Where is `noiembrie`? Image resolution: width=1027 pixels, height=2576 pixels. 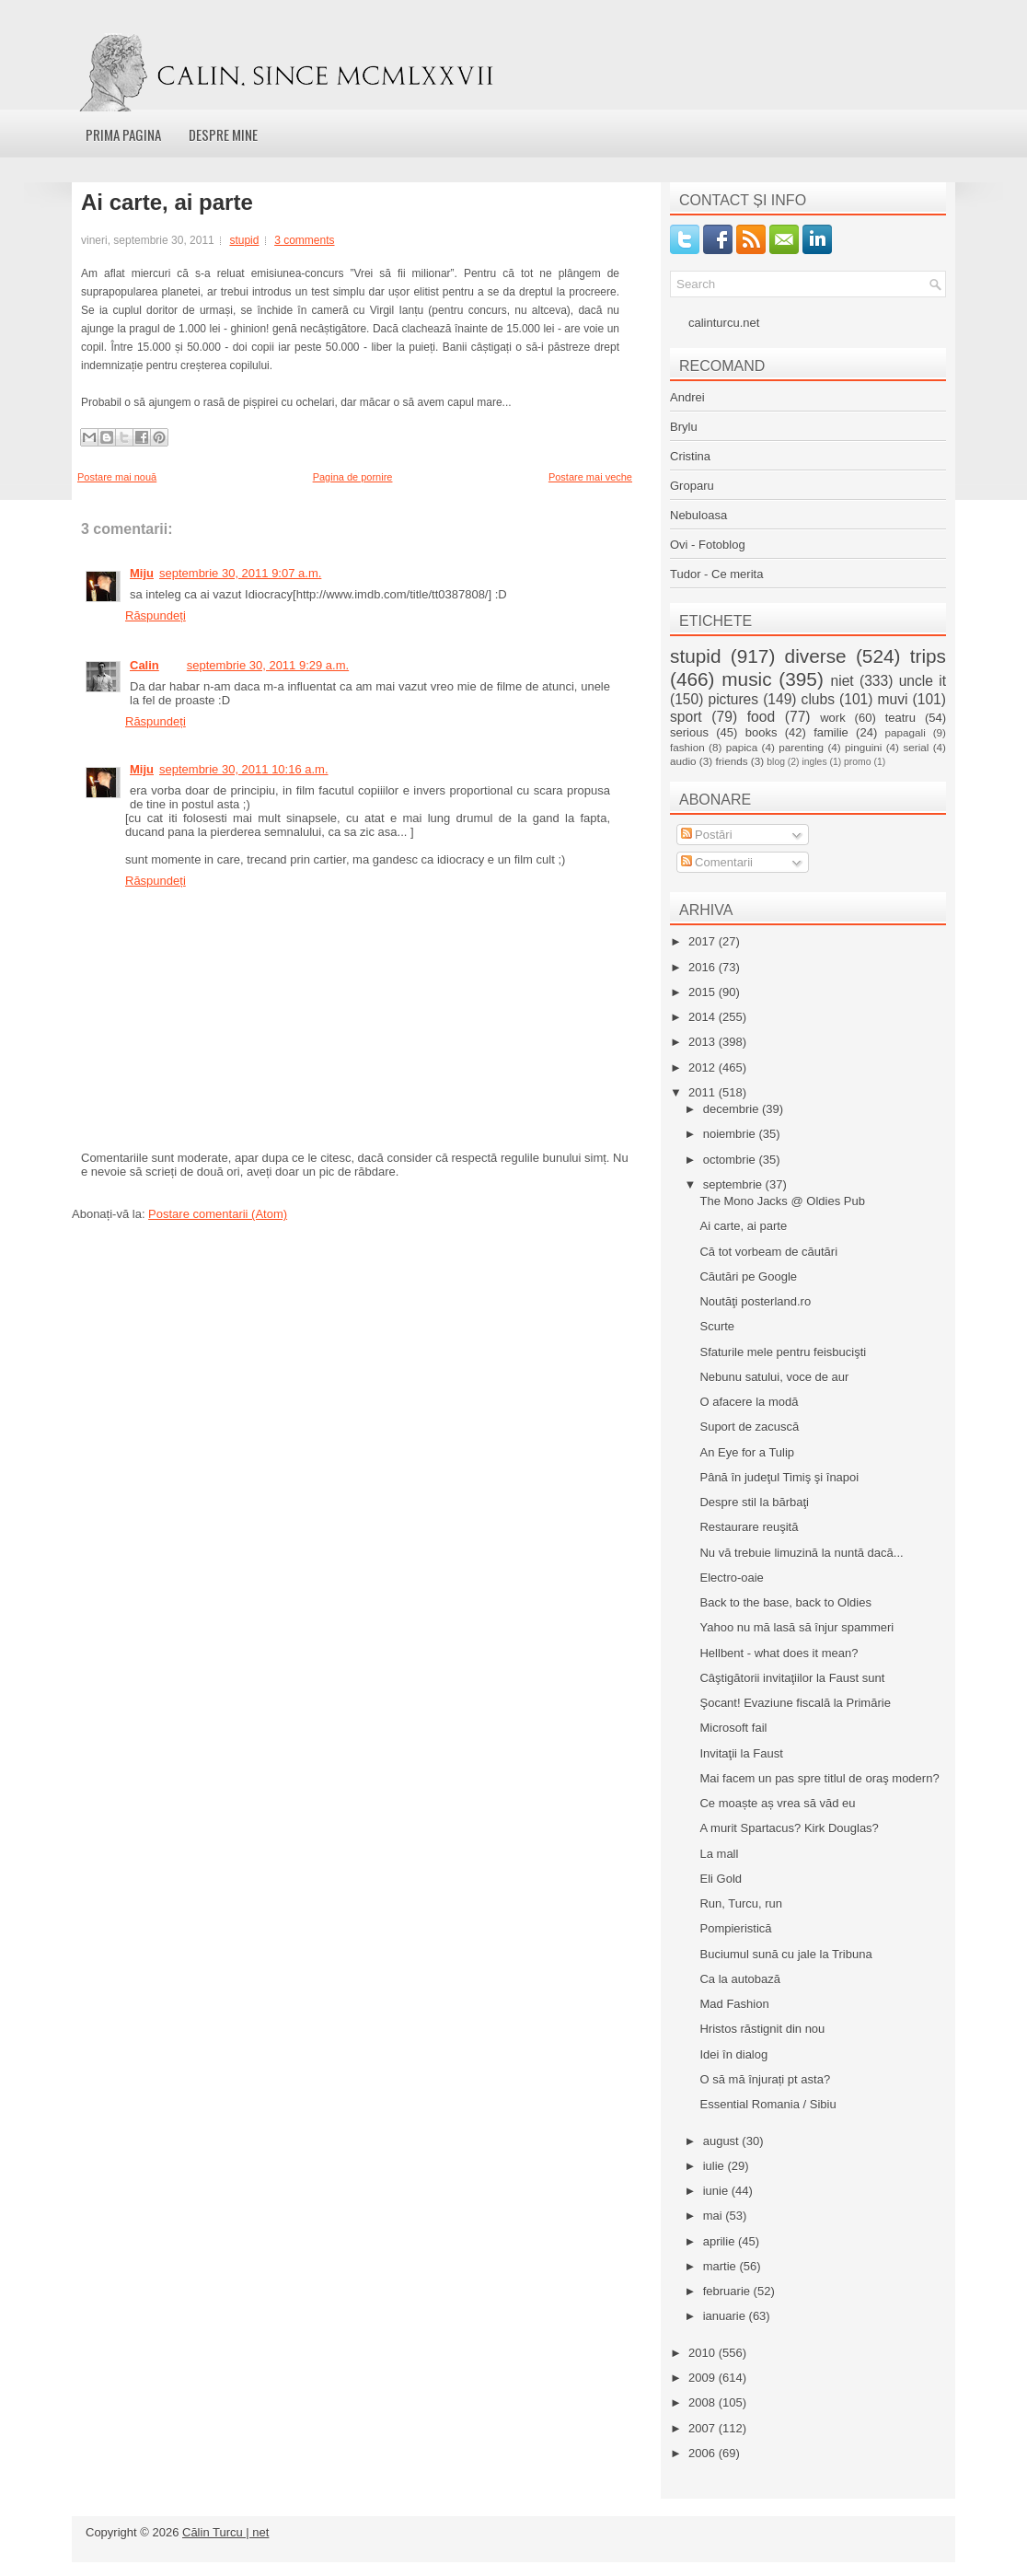 noiembrie is located at coordinates (731, 1134).